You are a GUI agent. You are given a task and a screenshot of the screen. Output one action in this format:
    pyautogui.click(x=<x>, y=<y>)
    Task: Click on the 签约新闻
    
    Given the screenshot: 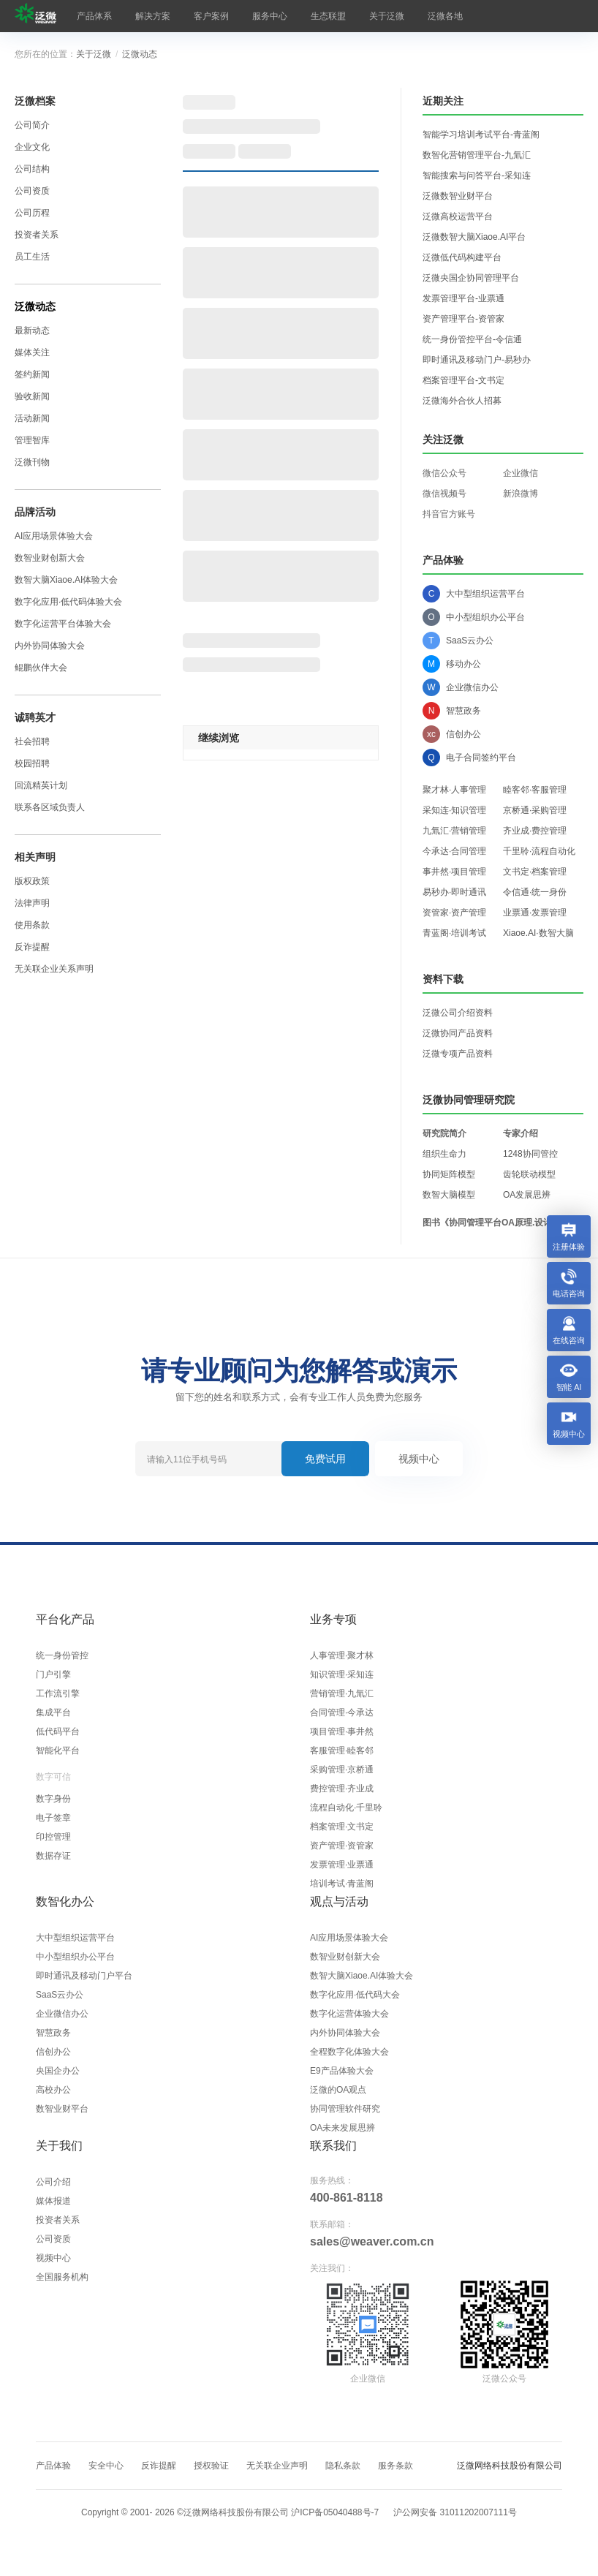 What is the action you would take?
    pyautogui.click(x=32, y=374)
    